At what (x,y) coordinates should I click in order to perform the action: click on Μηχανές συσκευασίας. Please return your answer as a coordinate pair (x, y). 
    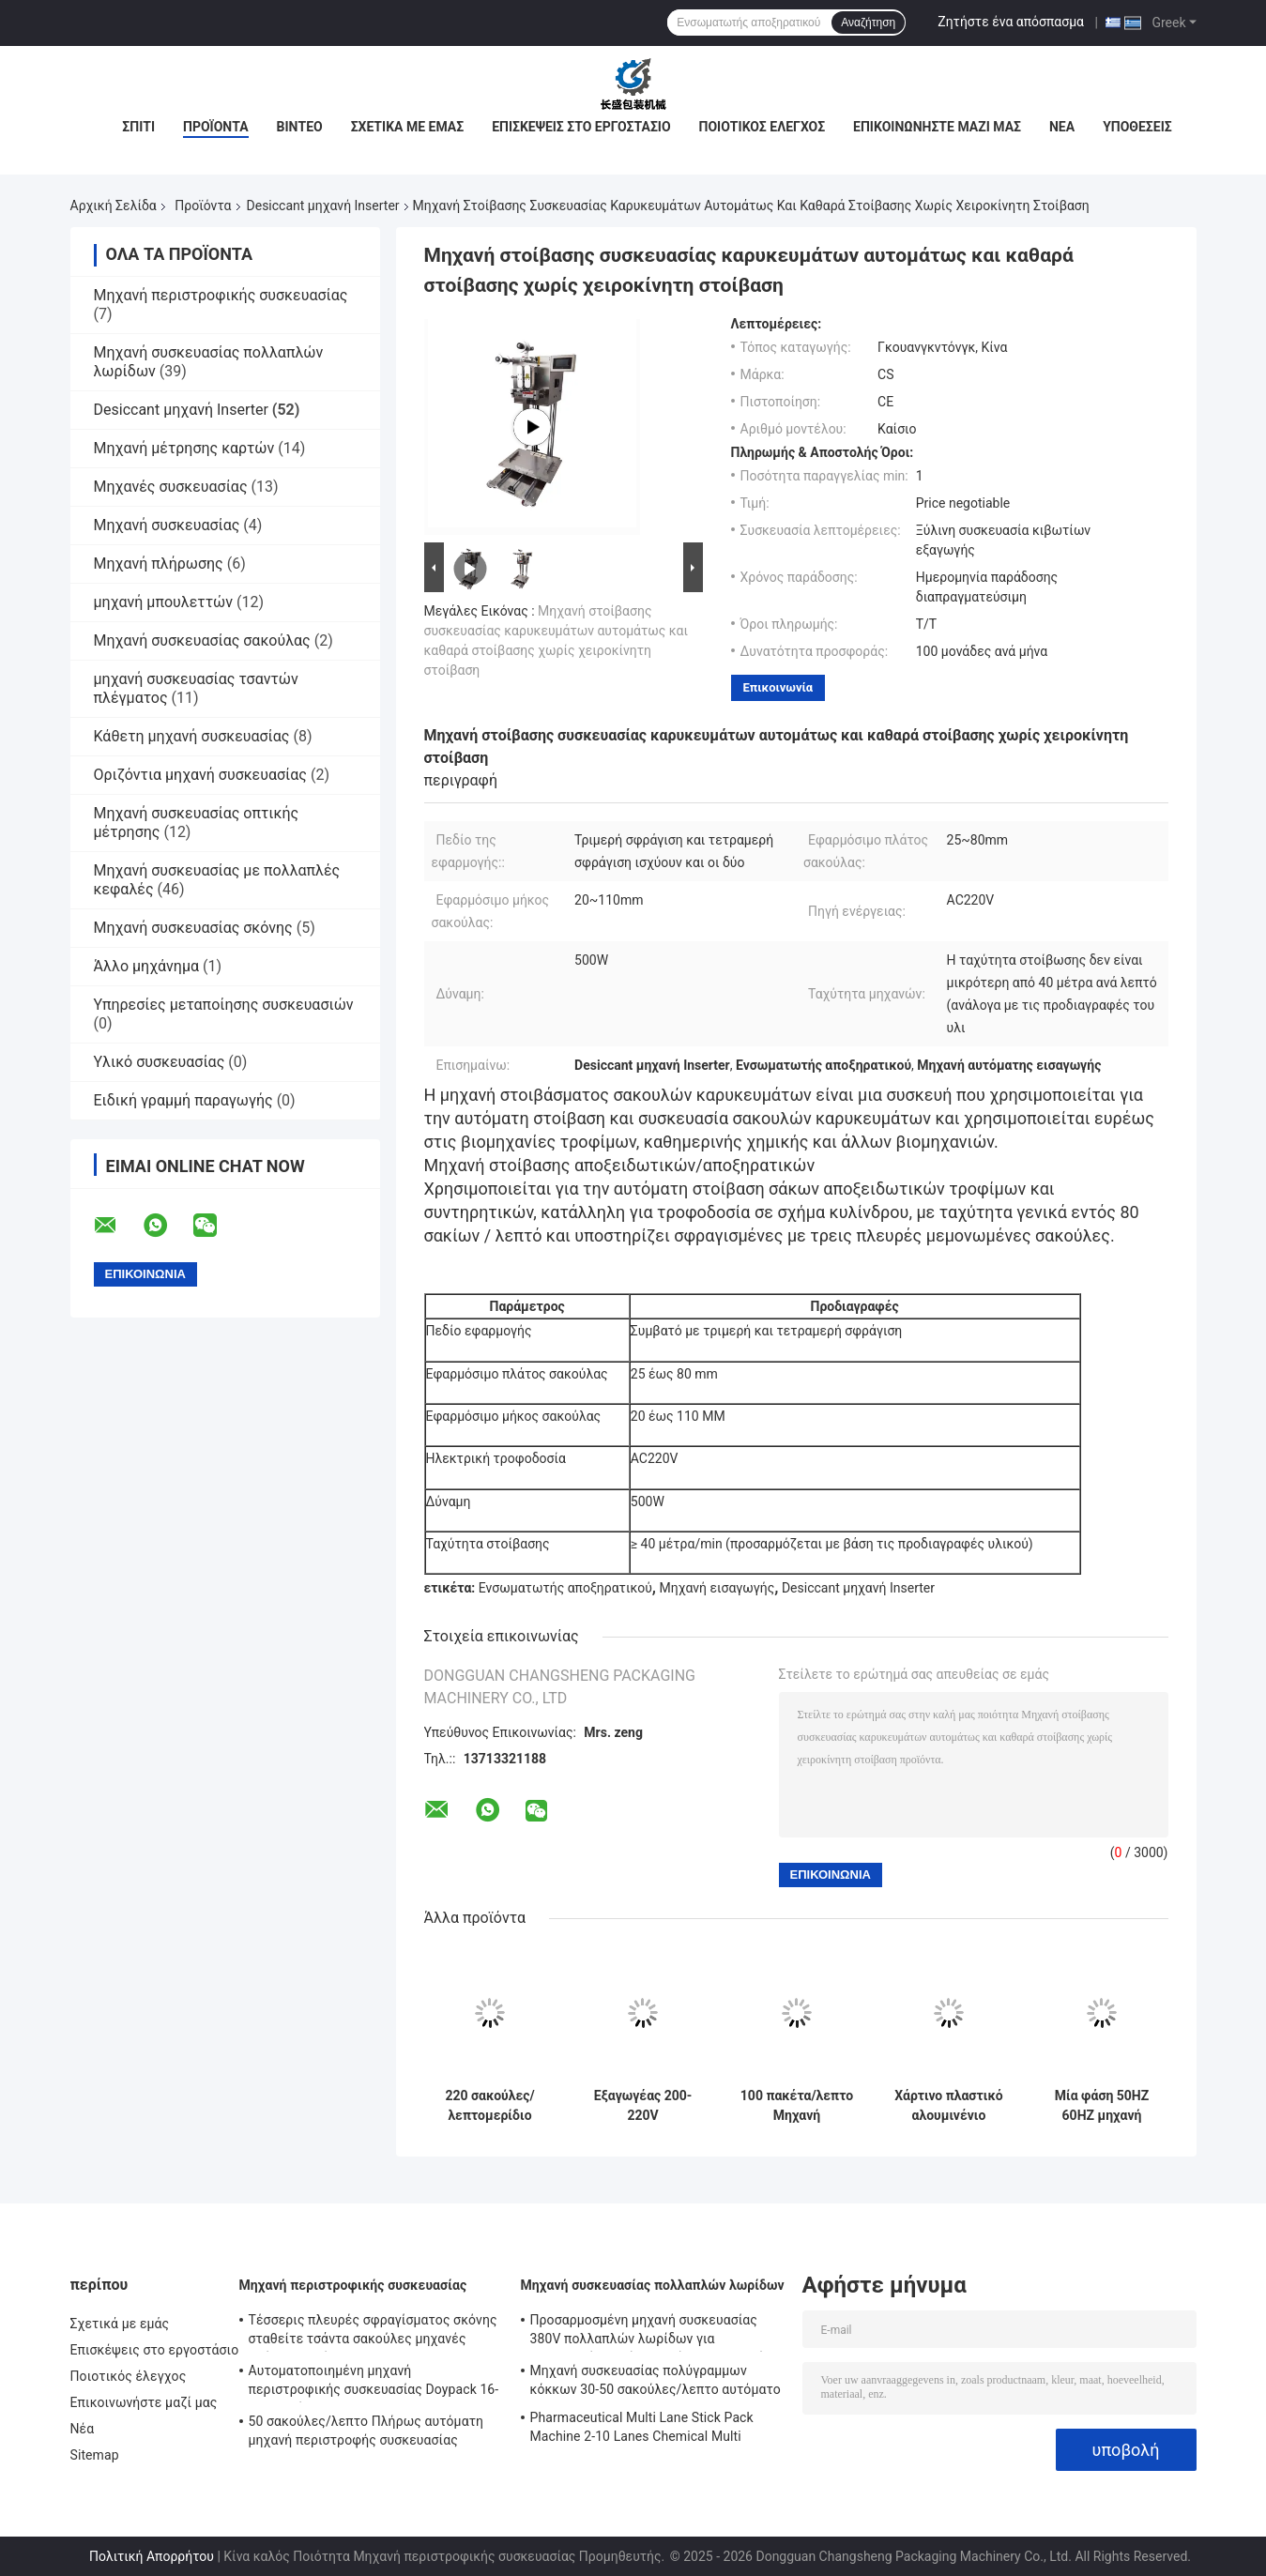
    Looking at the image, I should click on (171, 486).